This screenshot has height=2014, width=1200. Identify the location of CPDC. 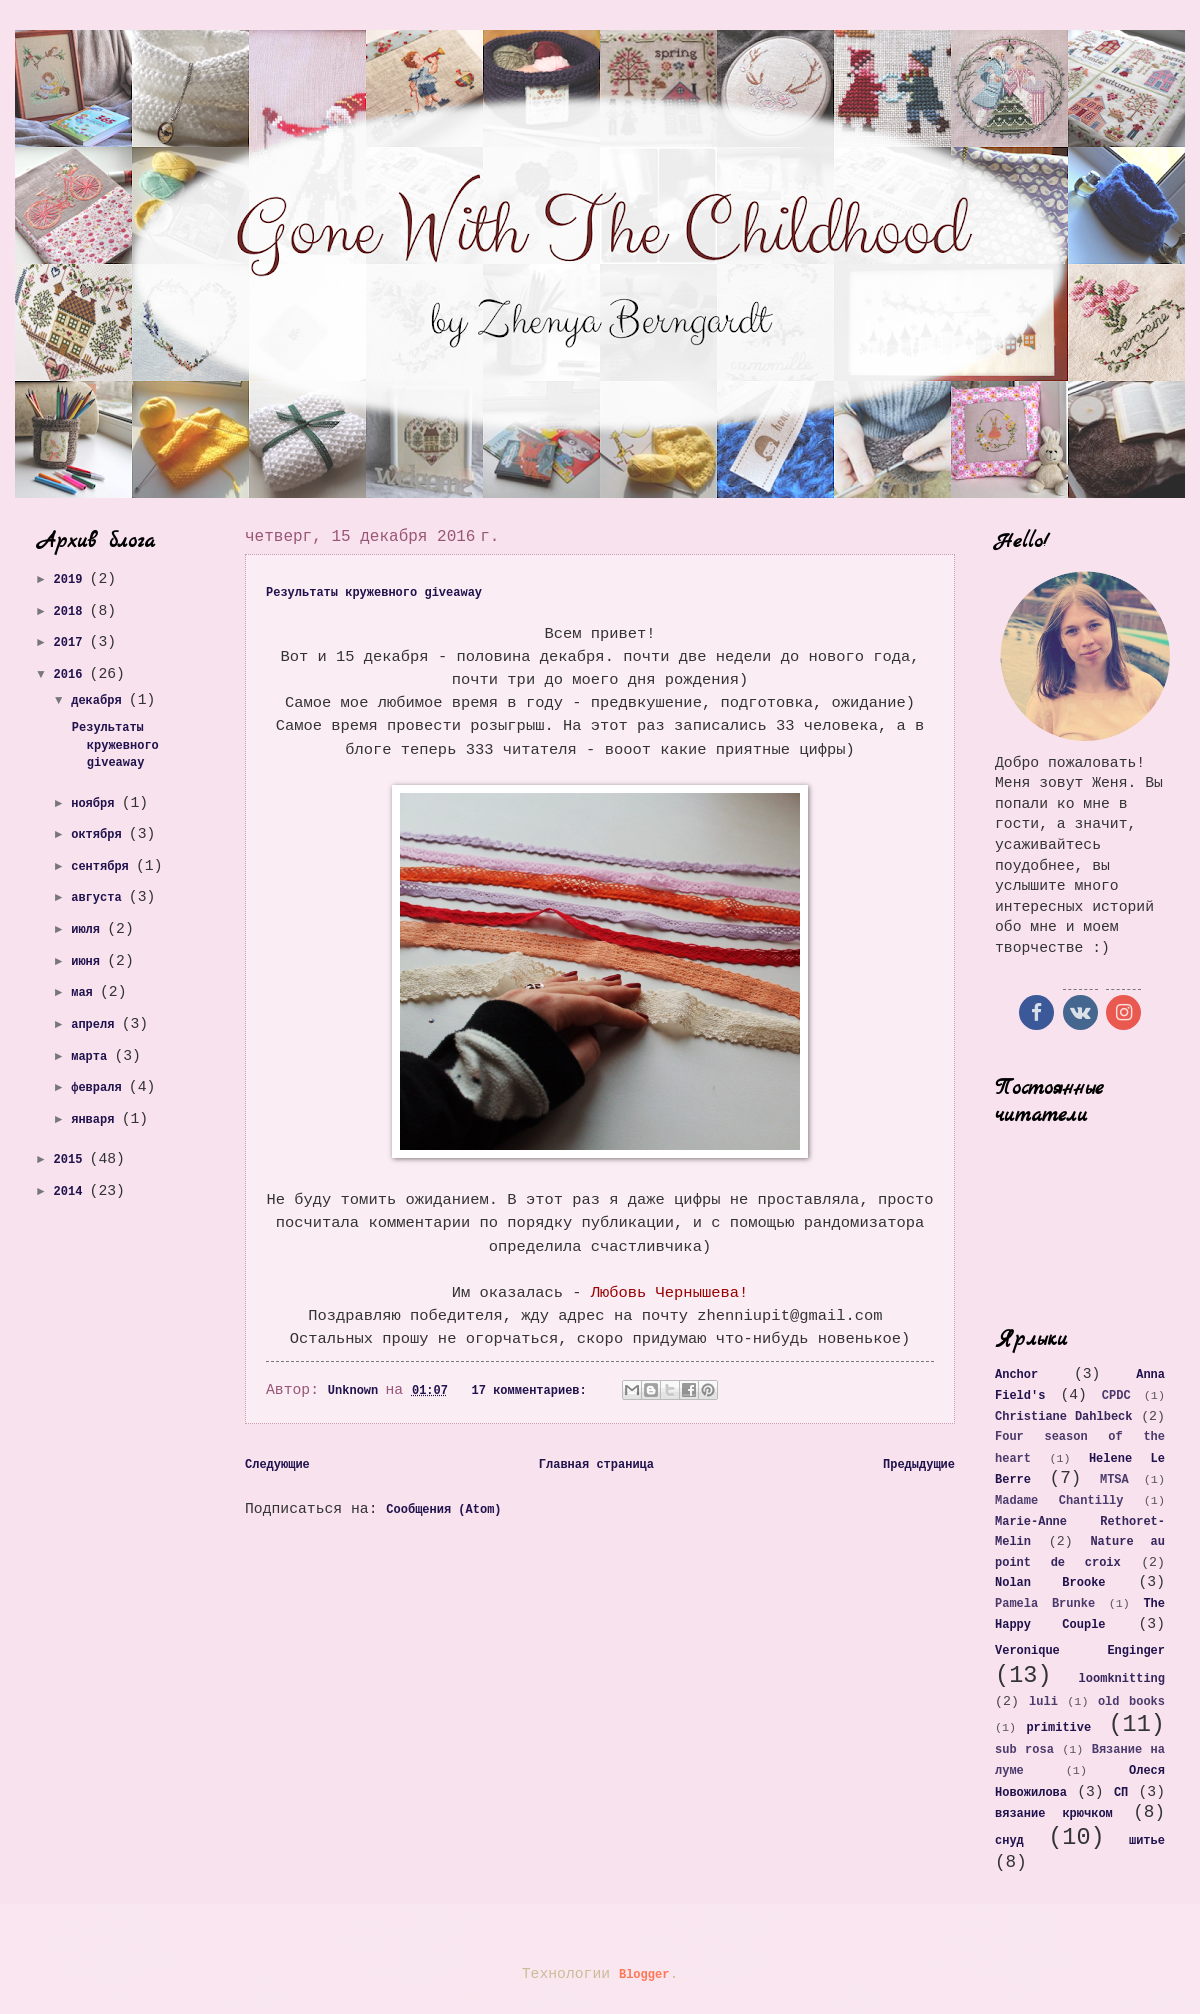
(1116, 1396).